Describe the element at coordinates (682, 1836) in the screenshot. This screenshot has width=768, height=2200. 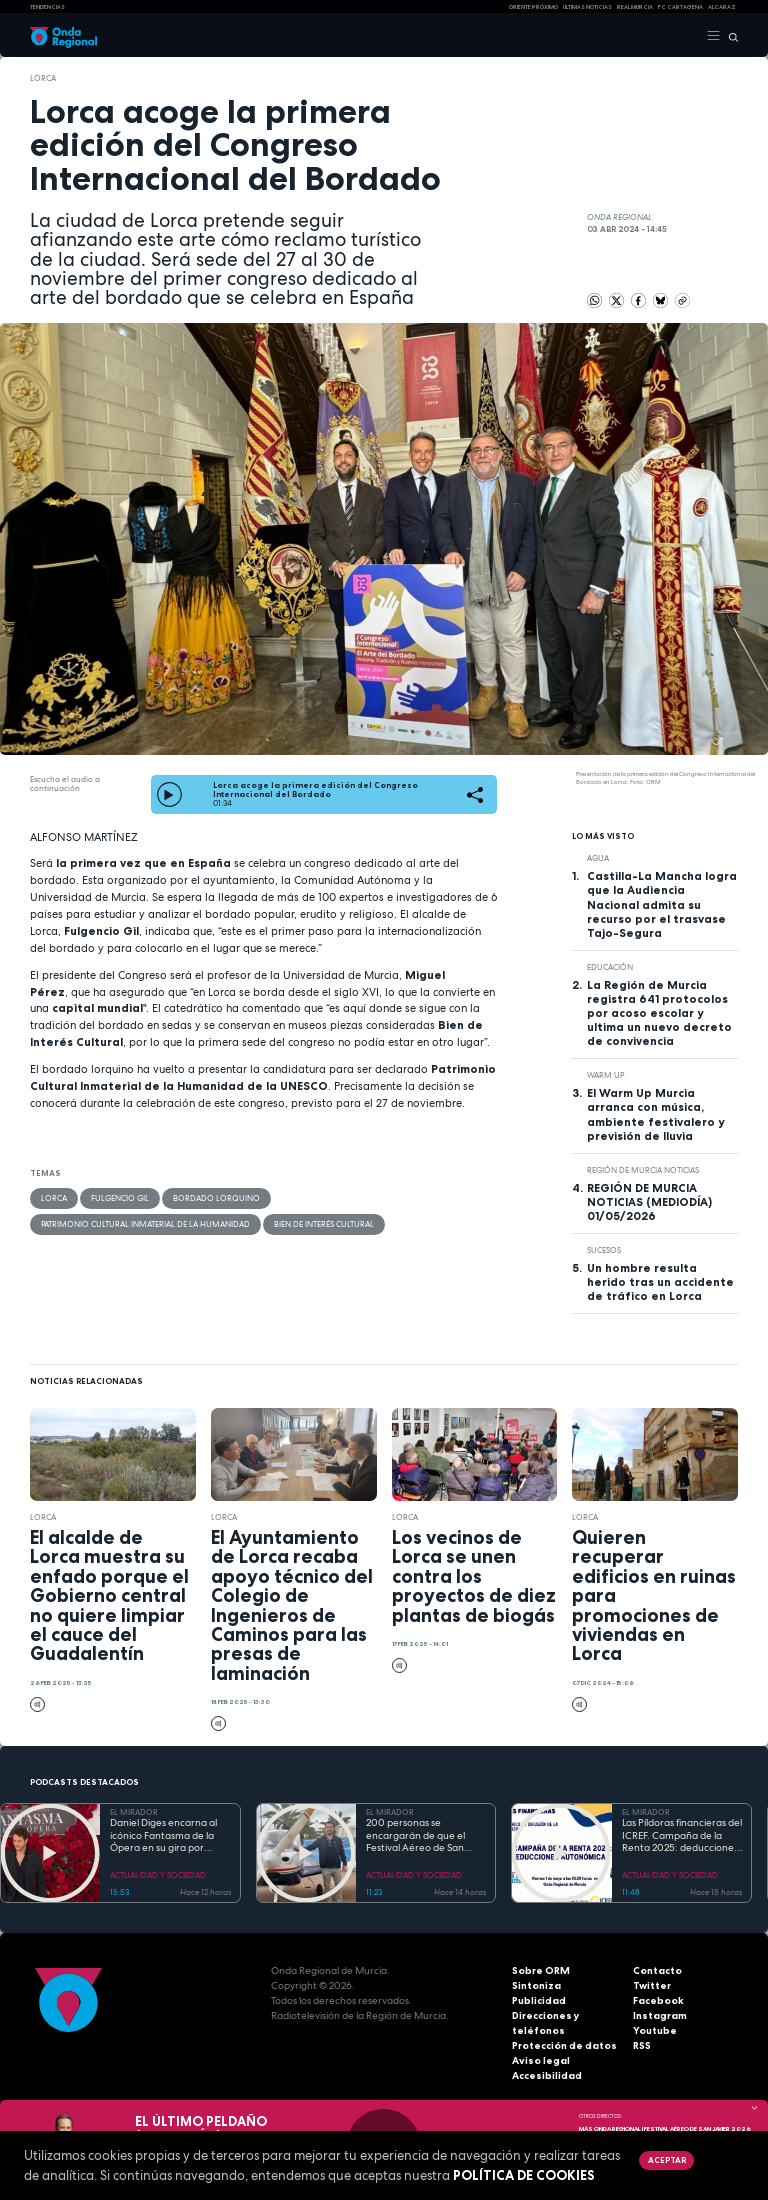
I see `Las Píldoras financieras del ICREF. Campaña de la Renta 2025: deducciones autonómicas II` at that location.